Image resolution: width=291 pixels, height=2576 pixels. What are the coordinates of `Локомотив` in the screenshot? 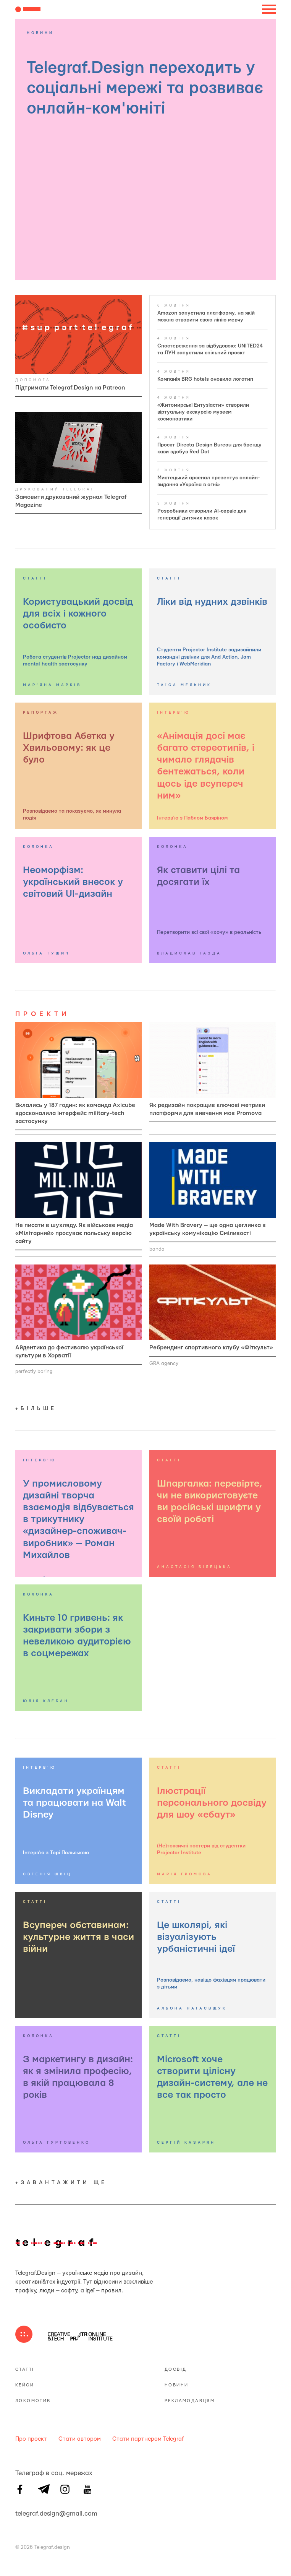 It's located at (33, 2401).